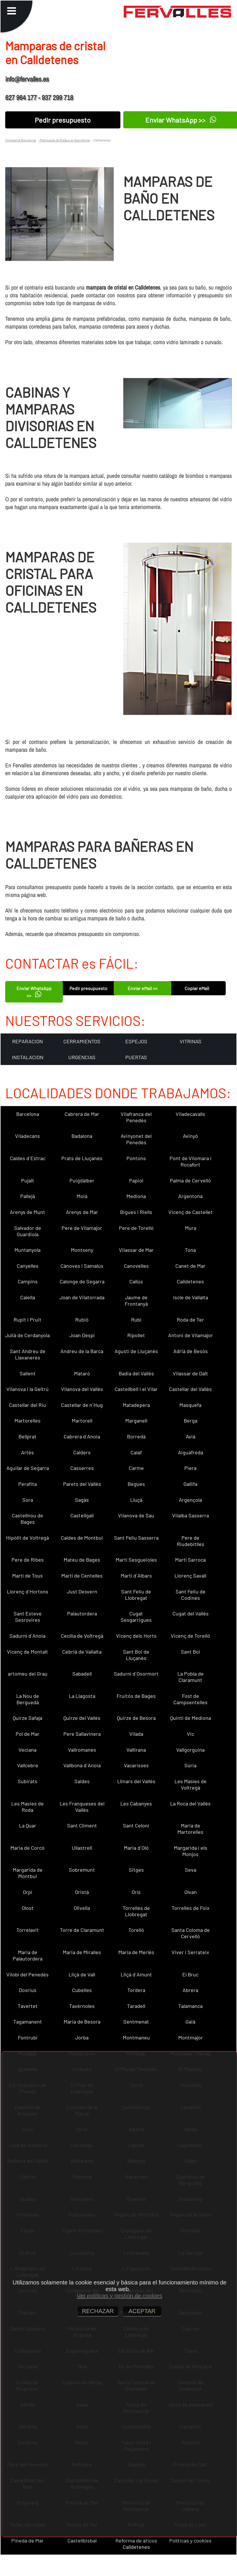 The width and height of the screenshot is (237, 2576). I want to click on Sabadell, so click(82, 1673).